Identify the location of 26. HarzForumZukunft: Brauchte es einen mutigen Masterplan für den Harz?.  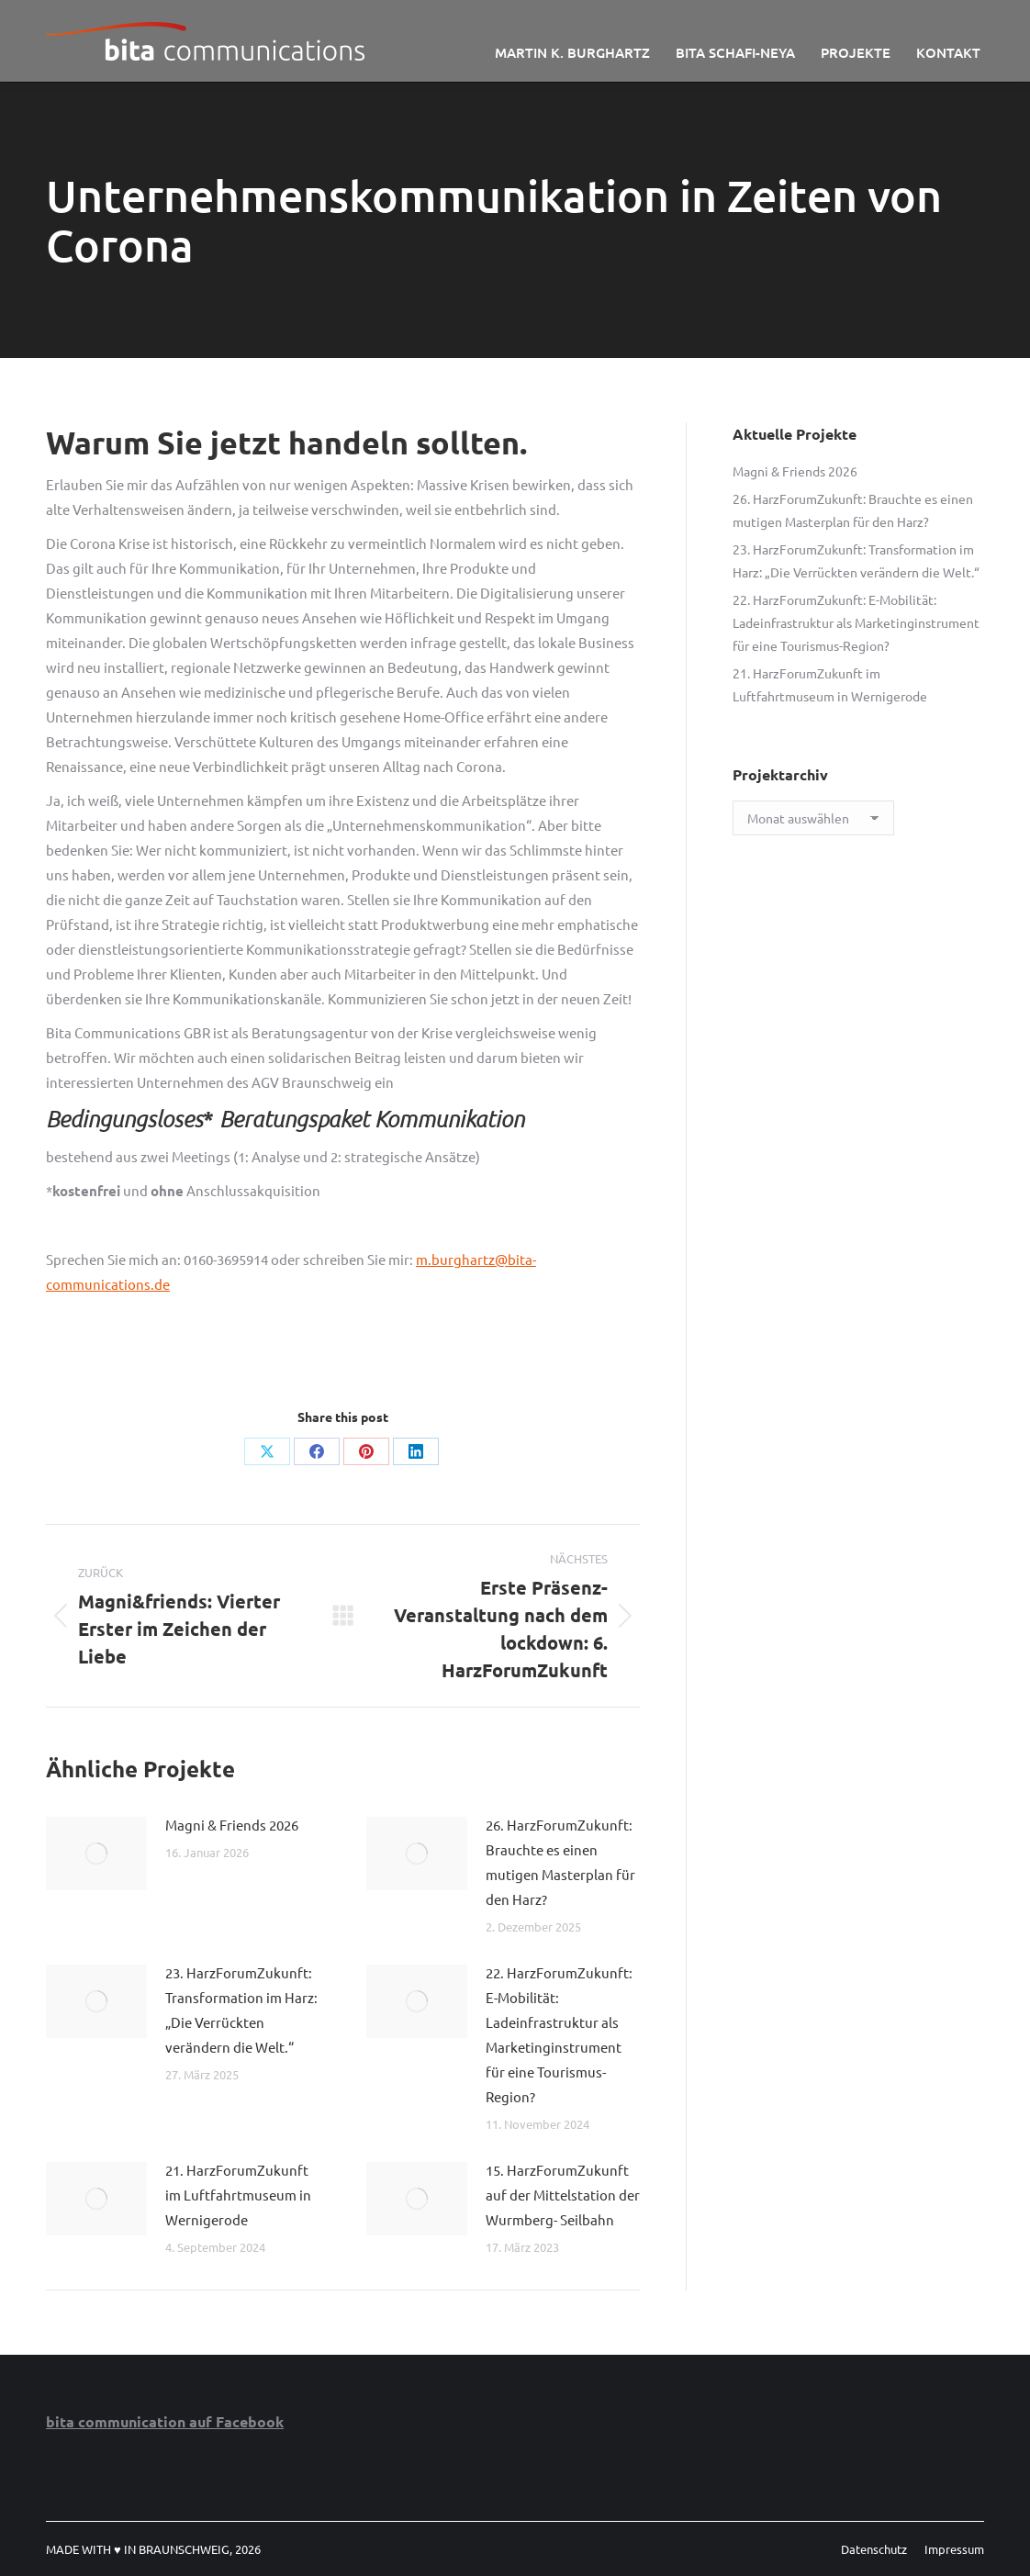
(560, 1862).